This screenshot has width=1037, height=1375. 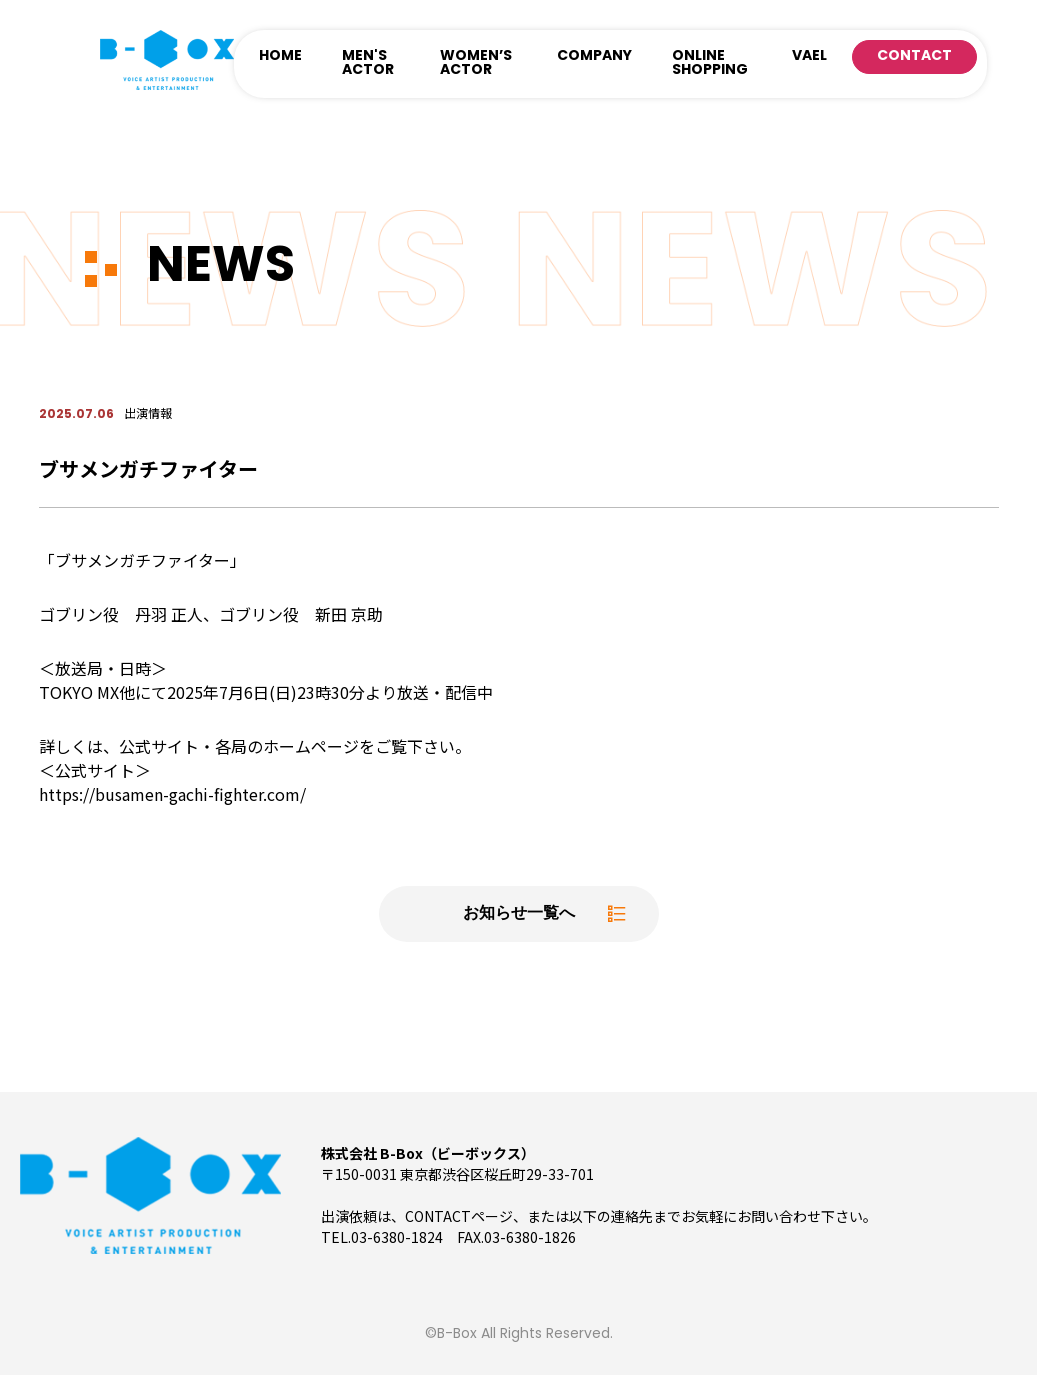 I want to click on ONLINE SHOPPING, so click(x=710, y=63).